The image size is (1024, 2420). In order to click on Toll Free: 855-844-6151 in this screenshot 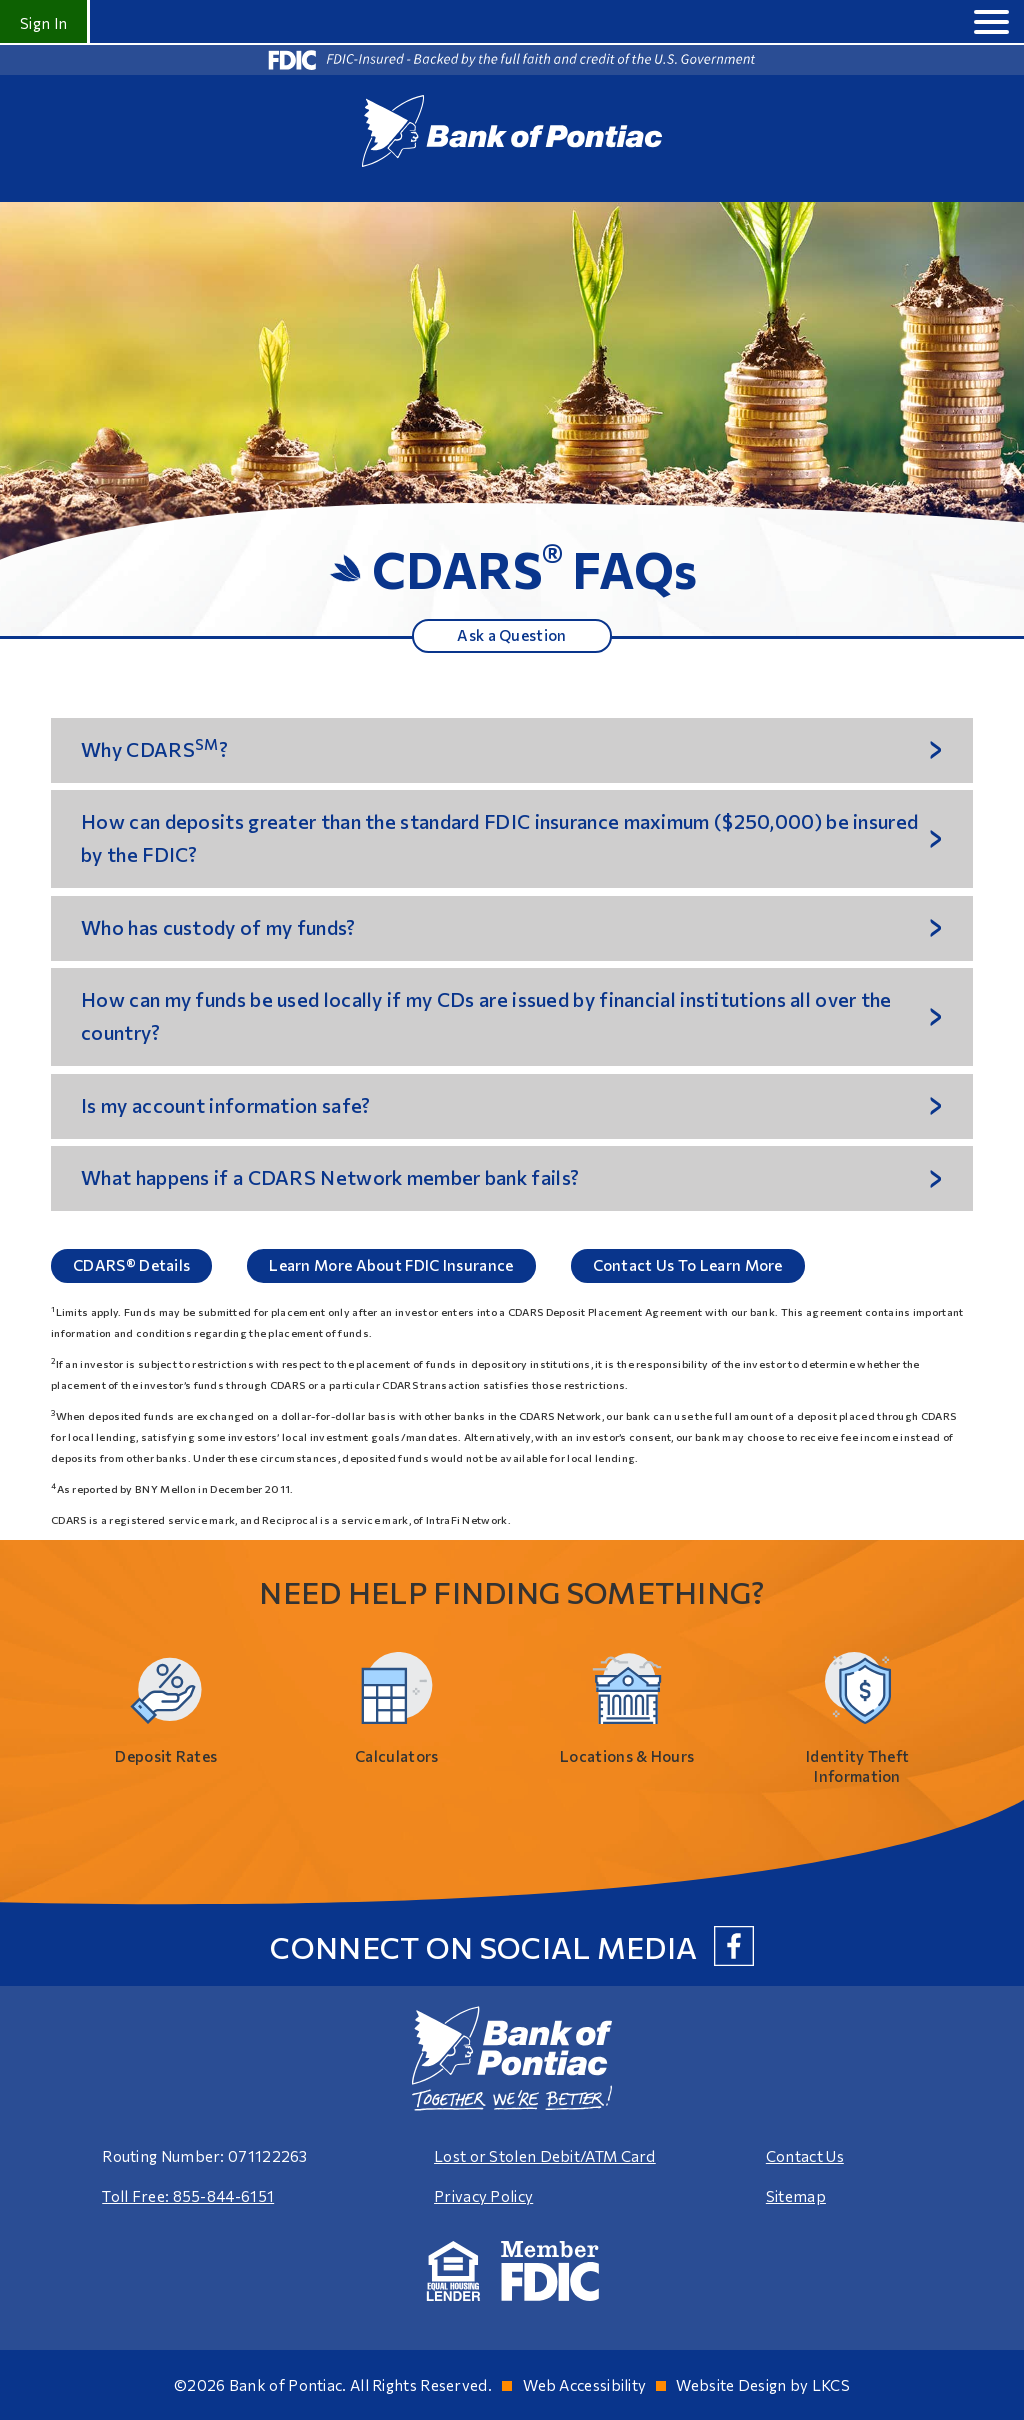, I will do `click(188, 2196)`.